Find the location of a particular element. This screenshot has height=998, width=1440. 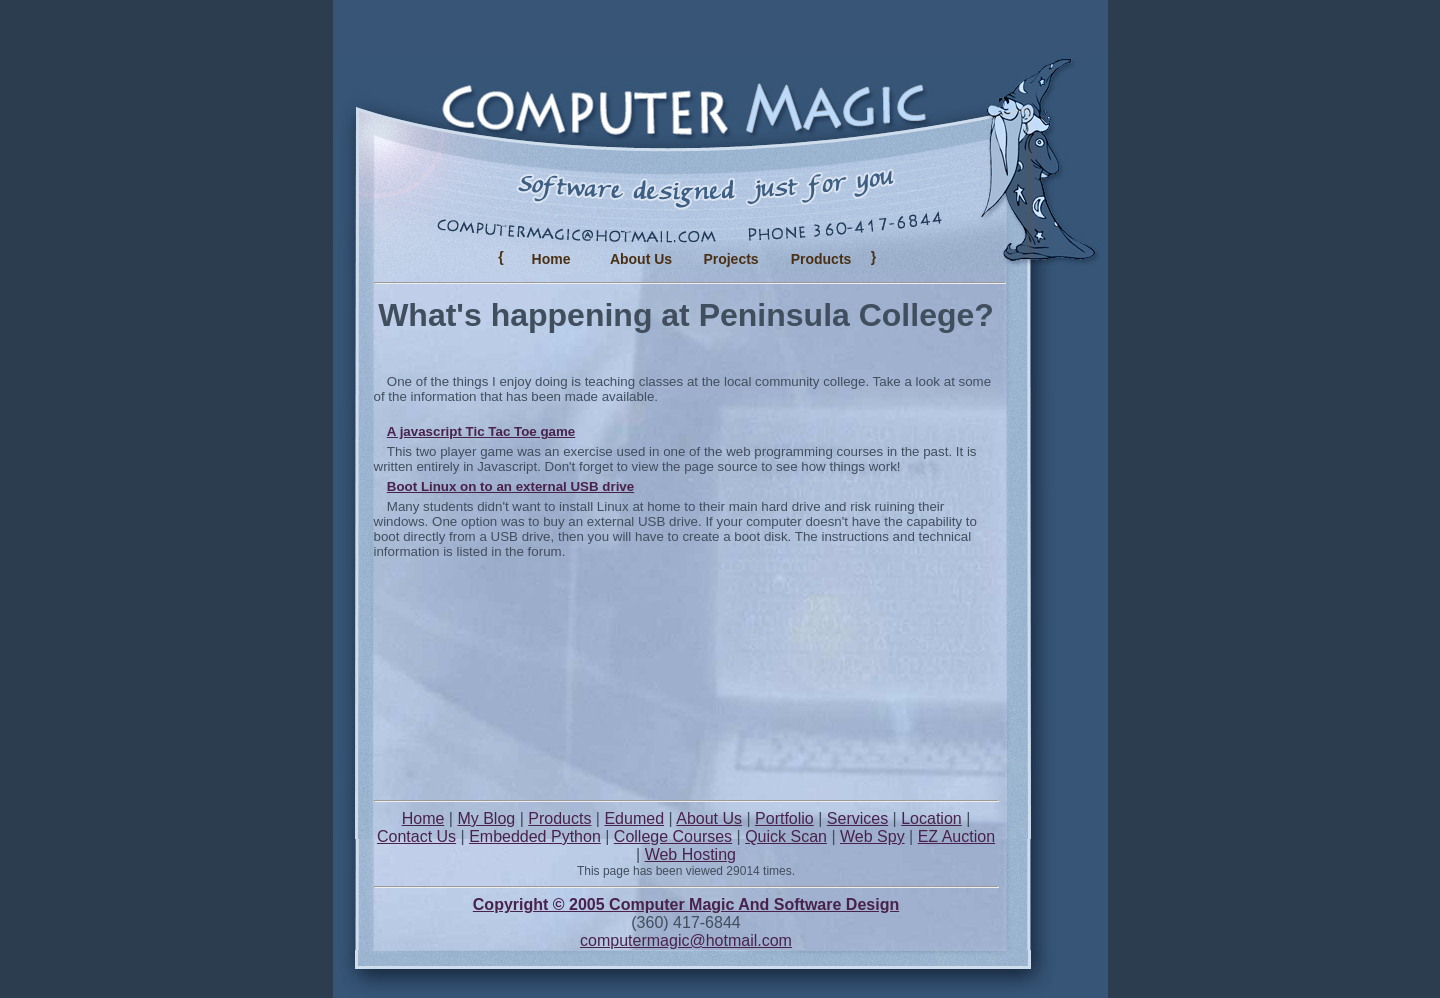

Edumed is located at coordinates (634, 818).